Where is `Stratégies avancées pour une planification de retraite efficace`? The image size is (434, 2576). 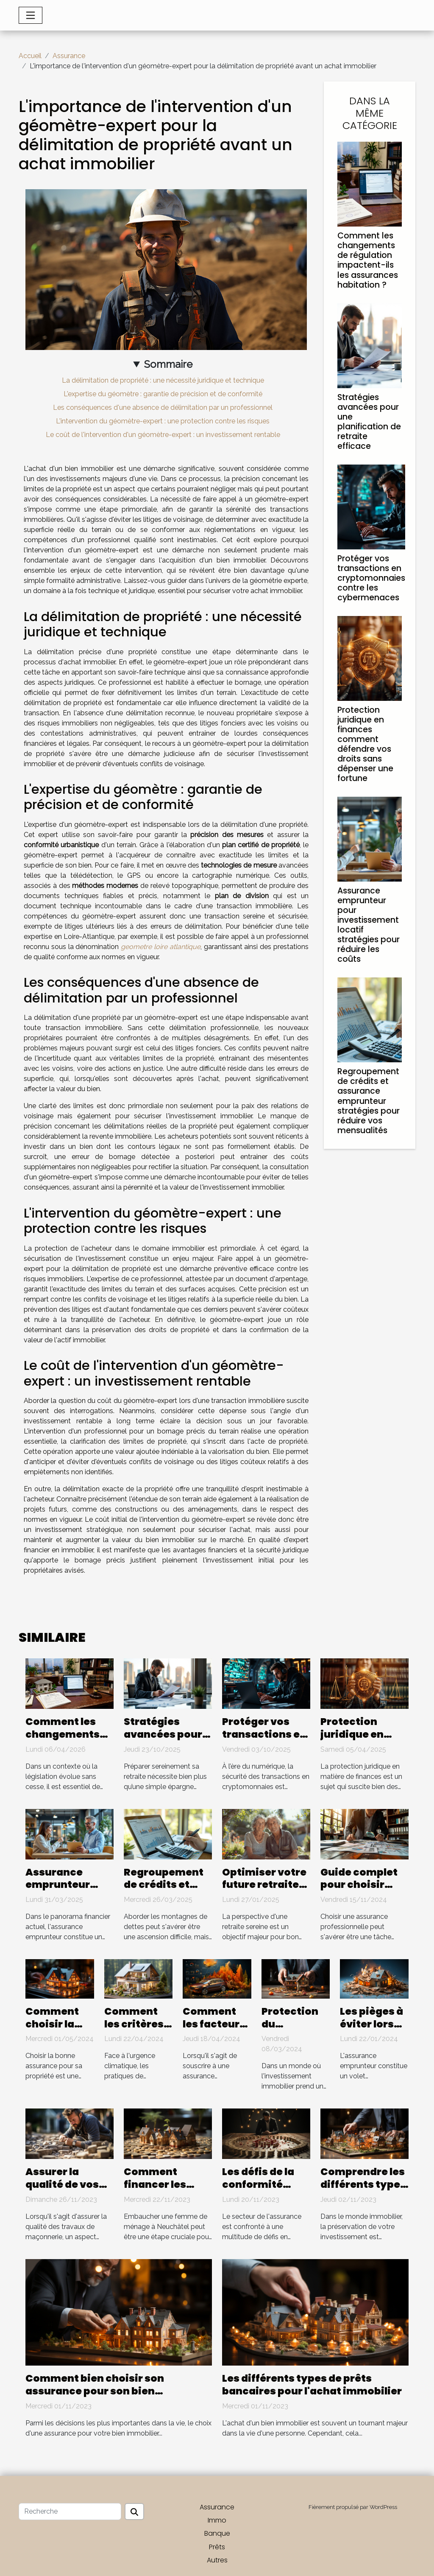
Stratégies avancées pour une planification de retraite efficace is located at coordinates (369, 422).